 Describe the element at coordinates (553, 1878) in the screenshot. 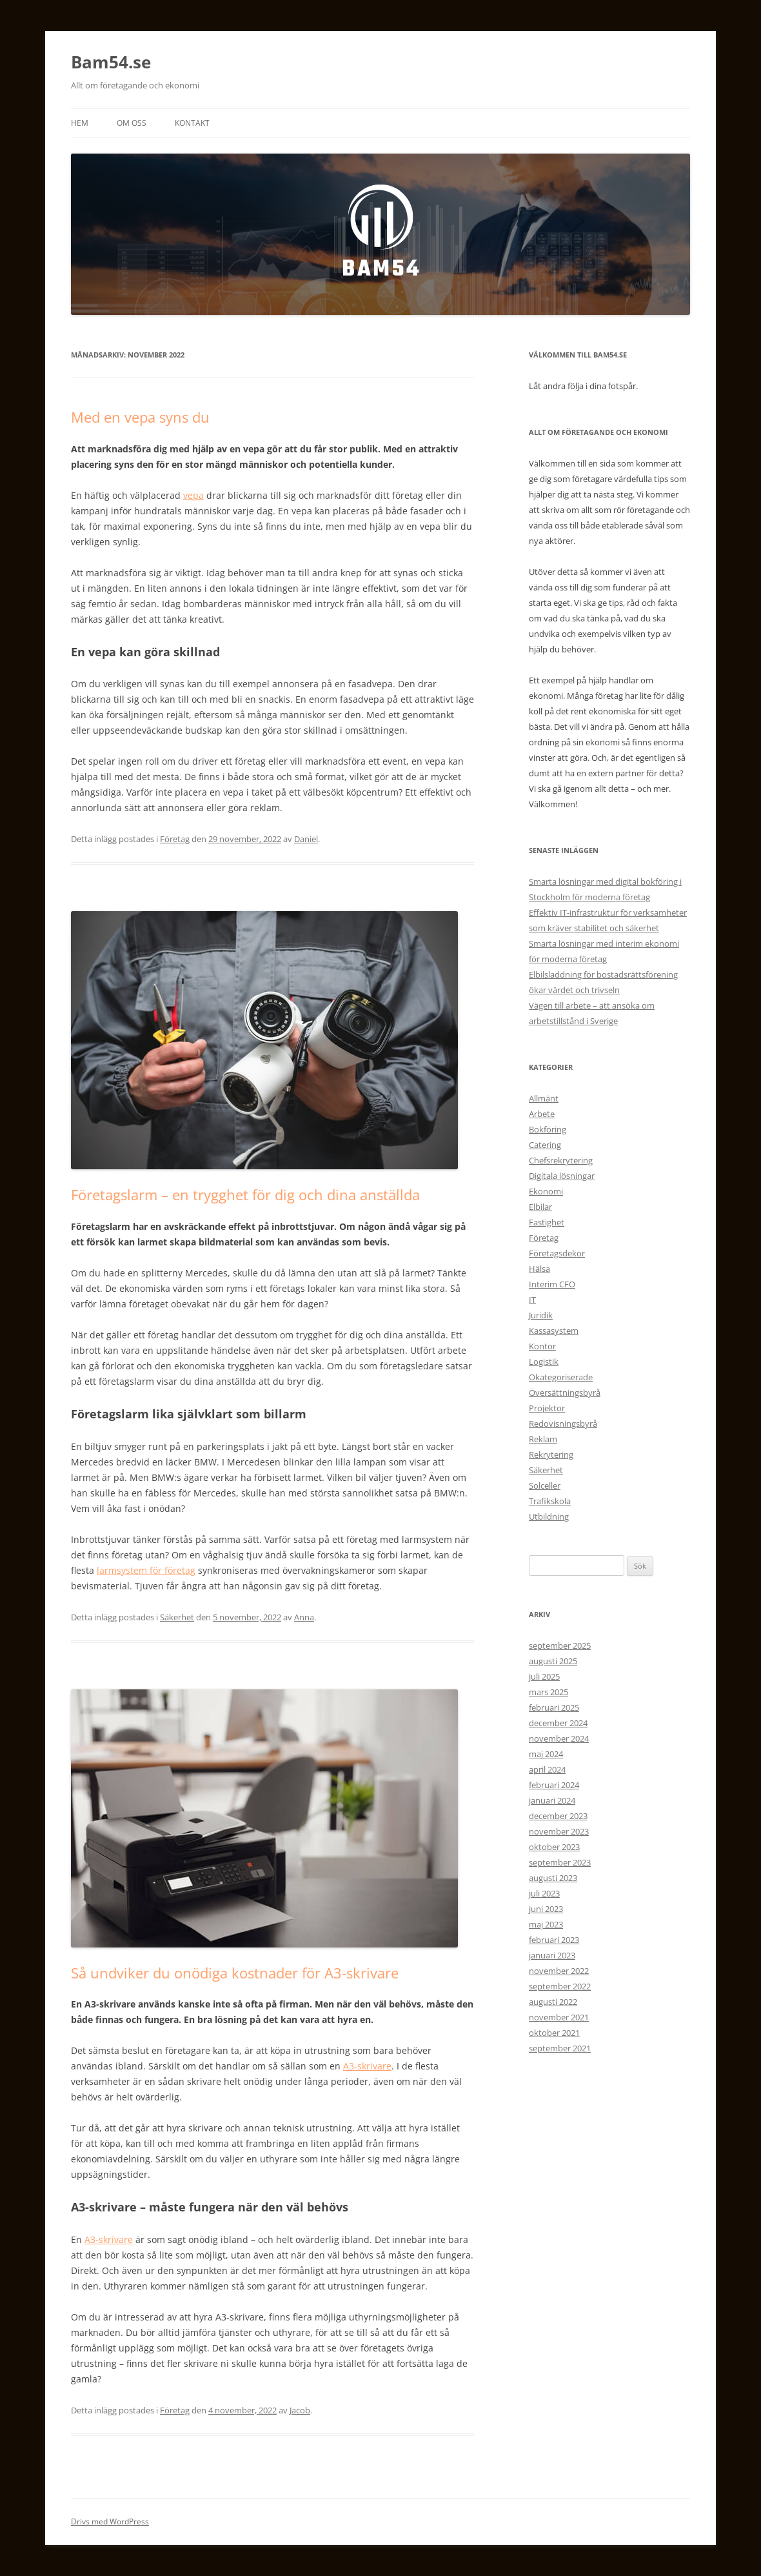

I see `augusti 2023` at that location.